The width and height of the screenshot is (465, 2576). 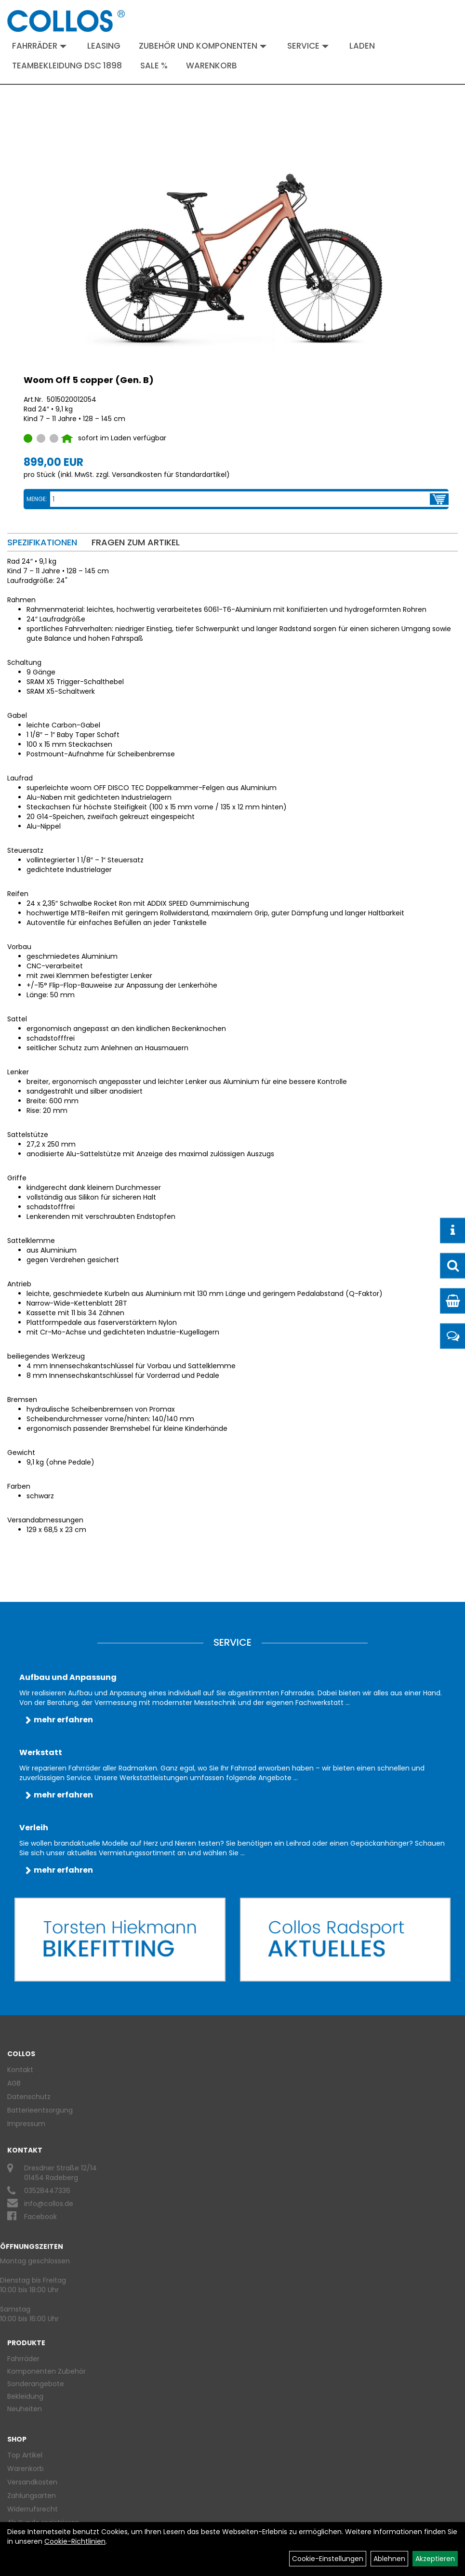 What do you see at coordinates (31, 2495) in the screenshot?
I see `Zahlungsarten` at bounding box center [31, 2495].